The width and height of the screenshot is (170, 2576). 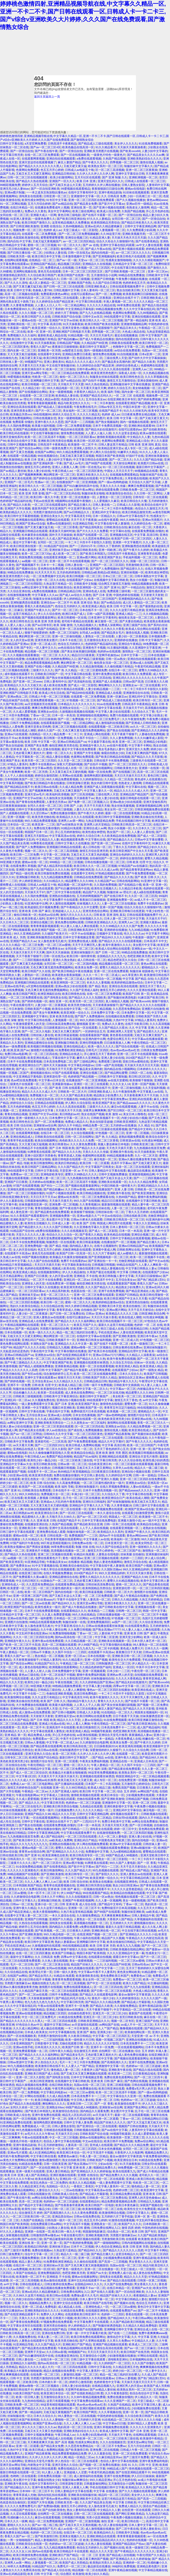 What do you see at coordinates (74, 1230) in the screenshot?
I see `久久久在线视频首页` at bounding box center [74, 1230].